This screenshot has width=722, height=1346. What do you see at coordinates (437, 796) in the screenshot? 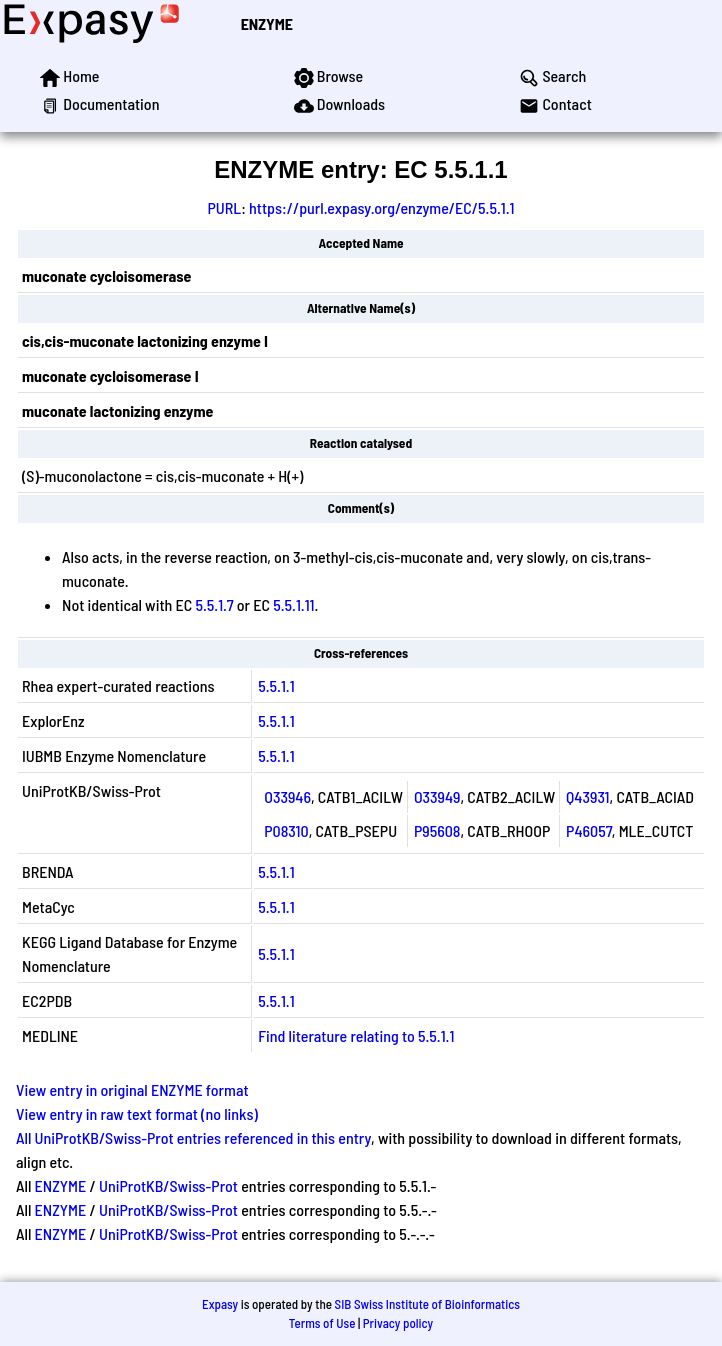
I see `O33949` at bounding box center [437, 796].